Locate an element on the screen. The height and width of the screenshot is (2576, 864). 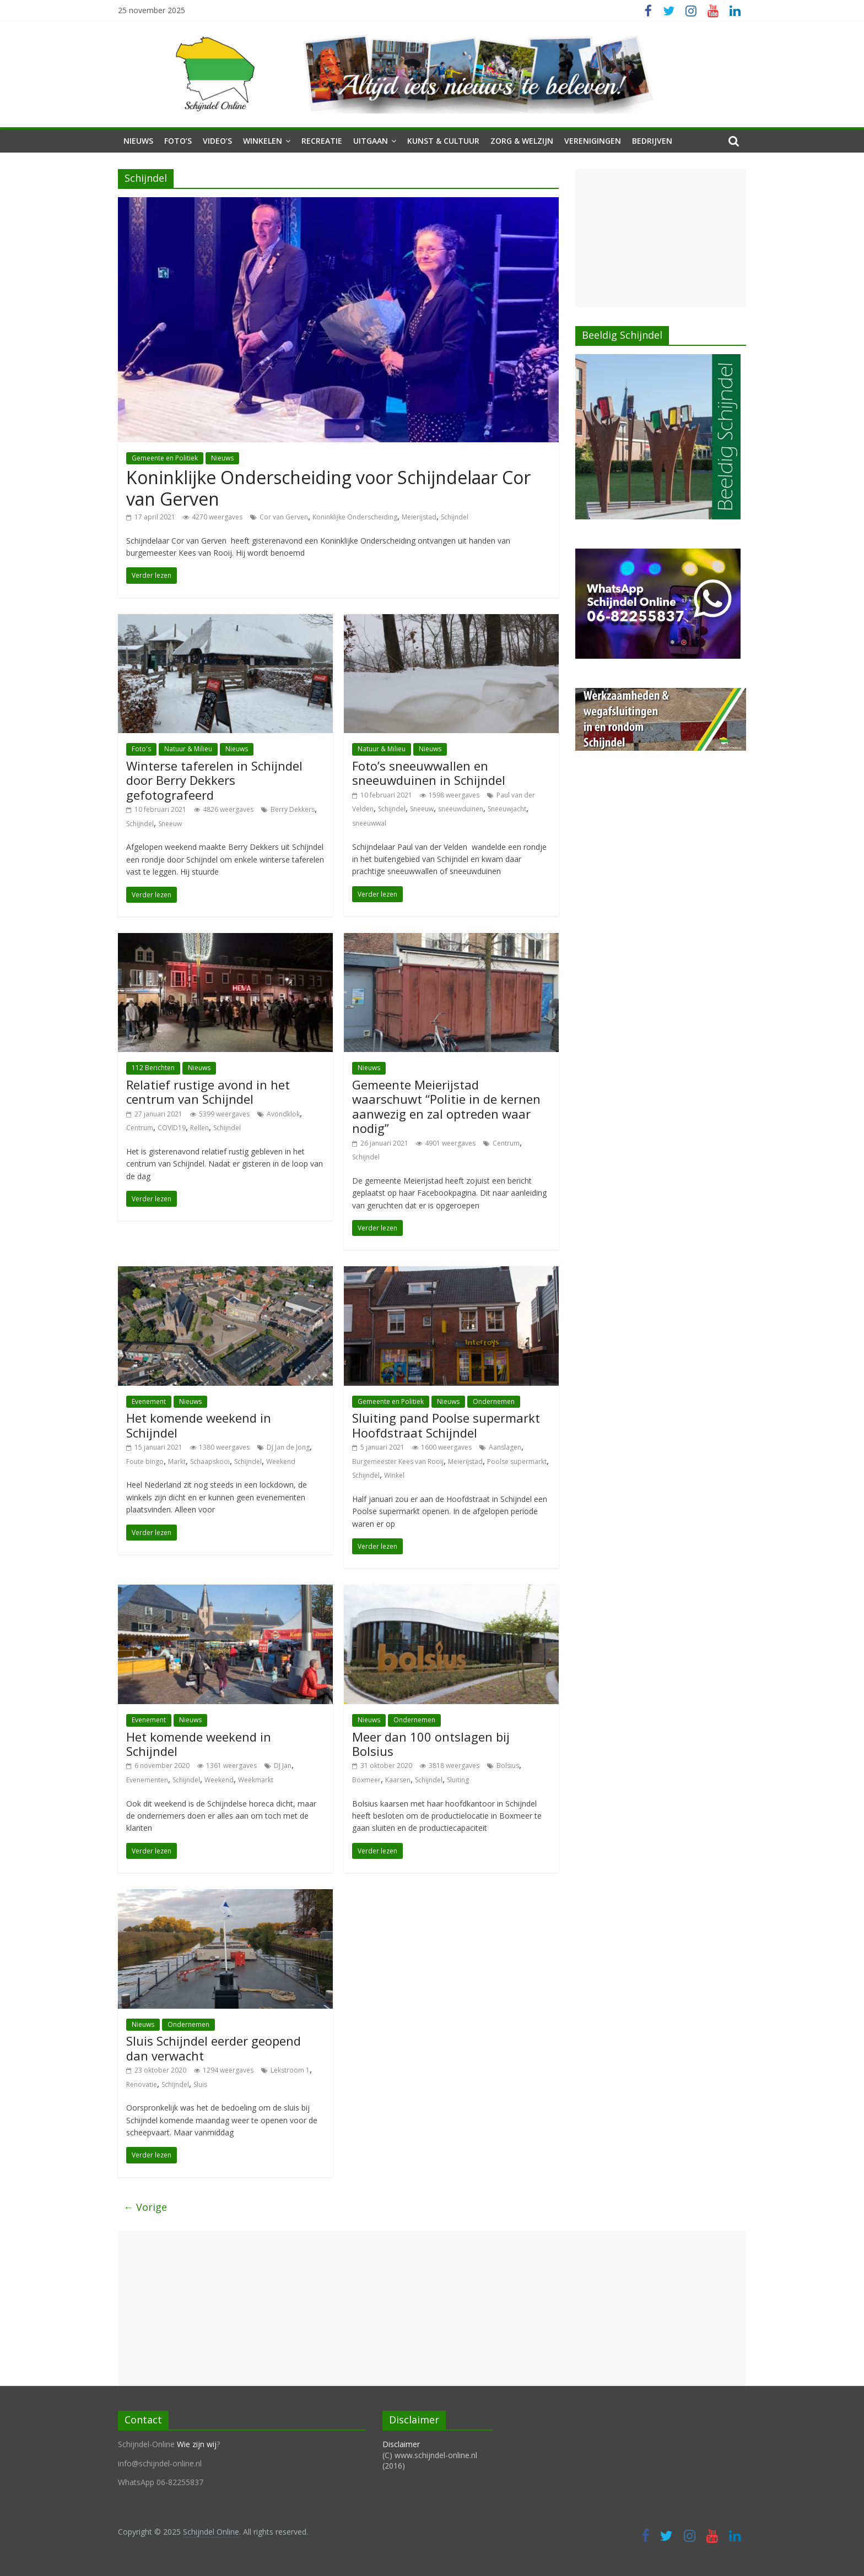
Video’s is located at coordinates (217, 140).